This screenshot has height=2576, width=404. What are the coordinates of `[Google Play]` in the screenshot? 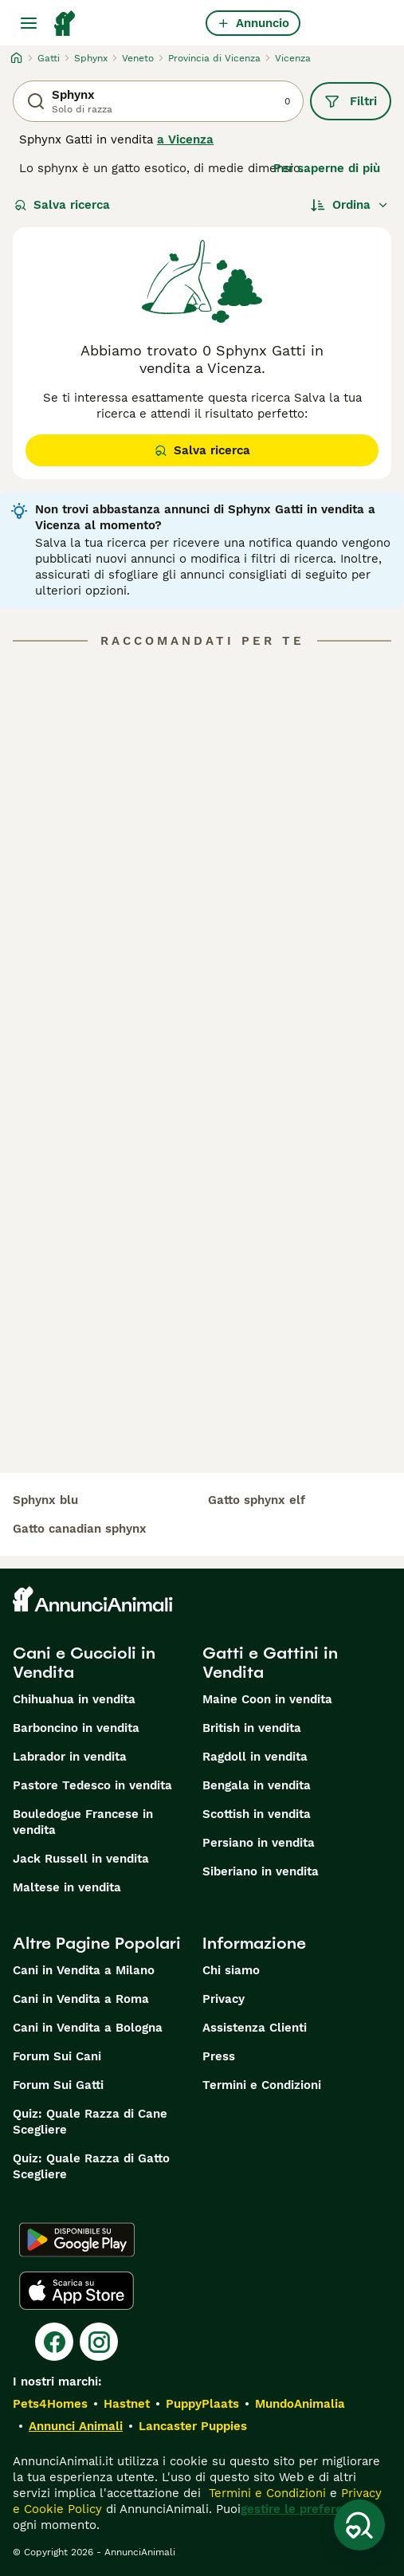 It's located at (77, 2240).